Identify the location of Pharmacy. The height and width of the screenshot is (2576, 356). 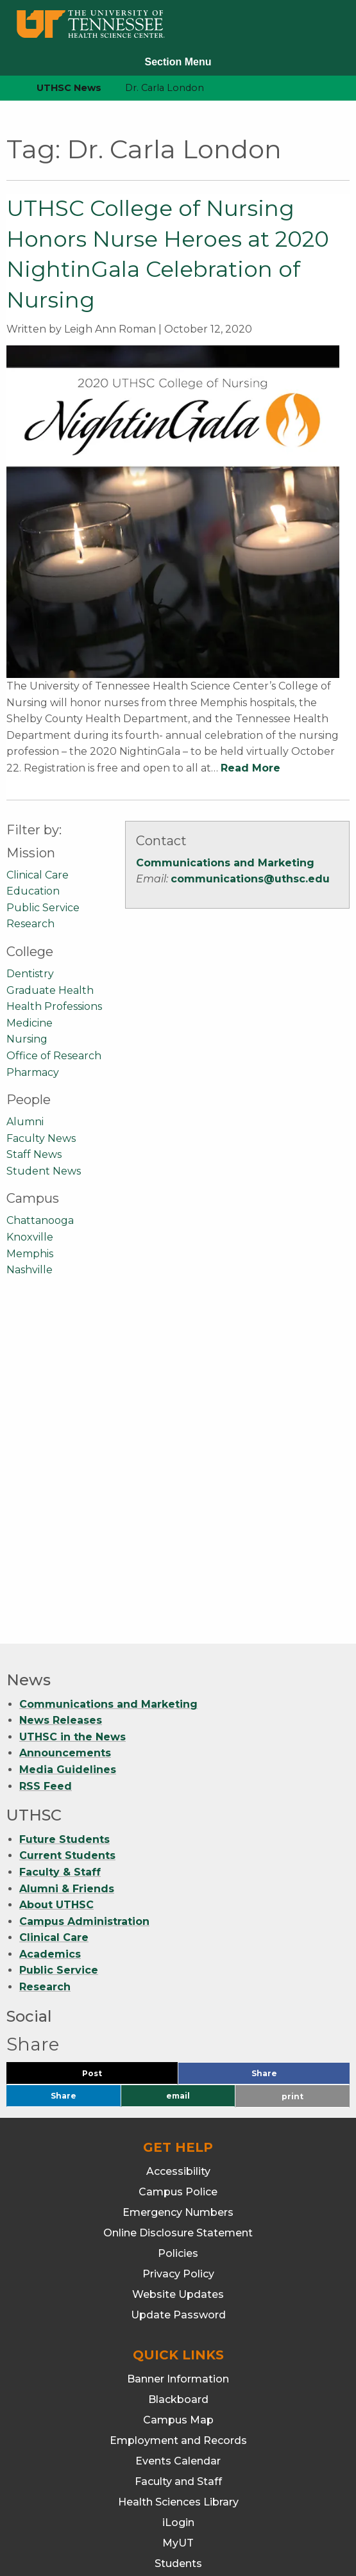
(32, 1072).